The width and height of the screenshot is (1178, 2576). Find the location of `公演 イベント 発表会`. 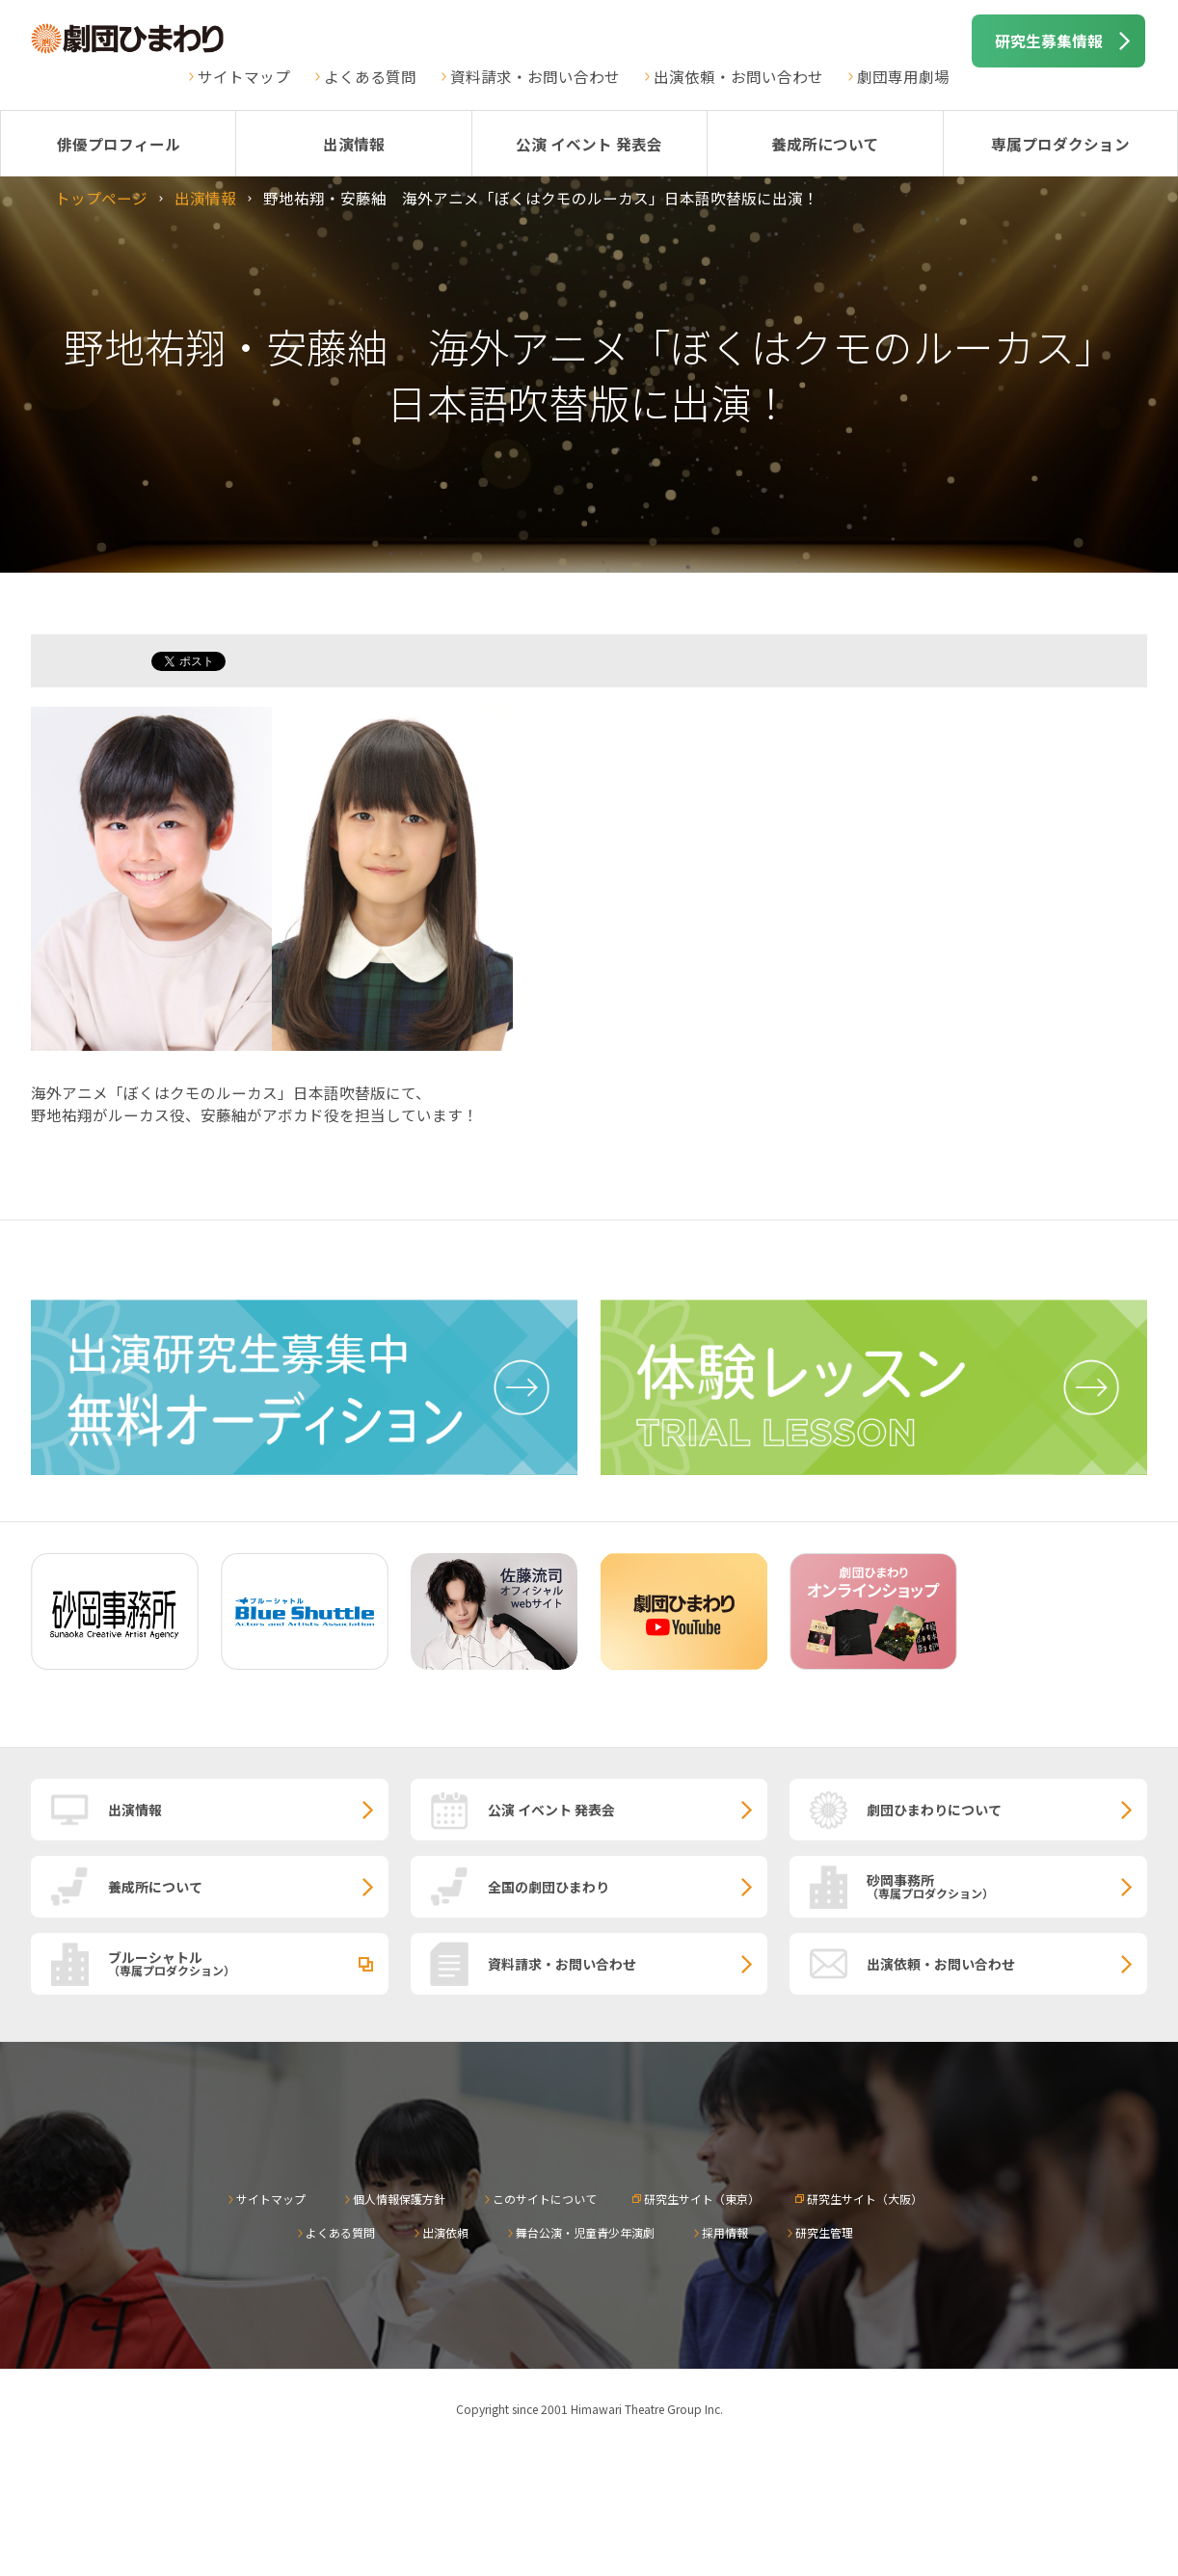

公演 イベント 発表会 is located at coordinates (589, 143).